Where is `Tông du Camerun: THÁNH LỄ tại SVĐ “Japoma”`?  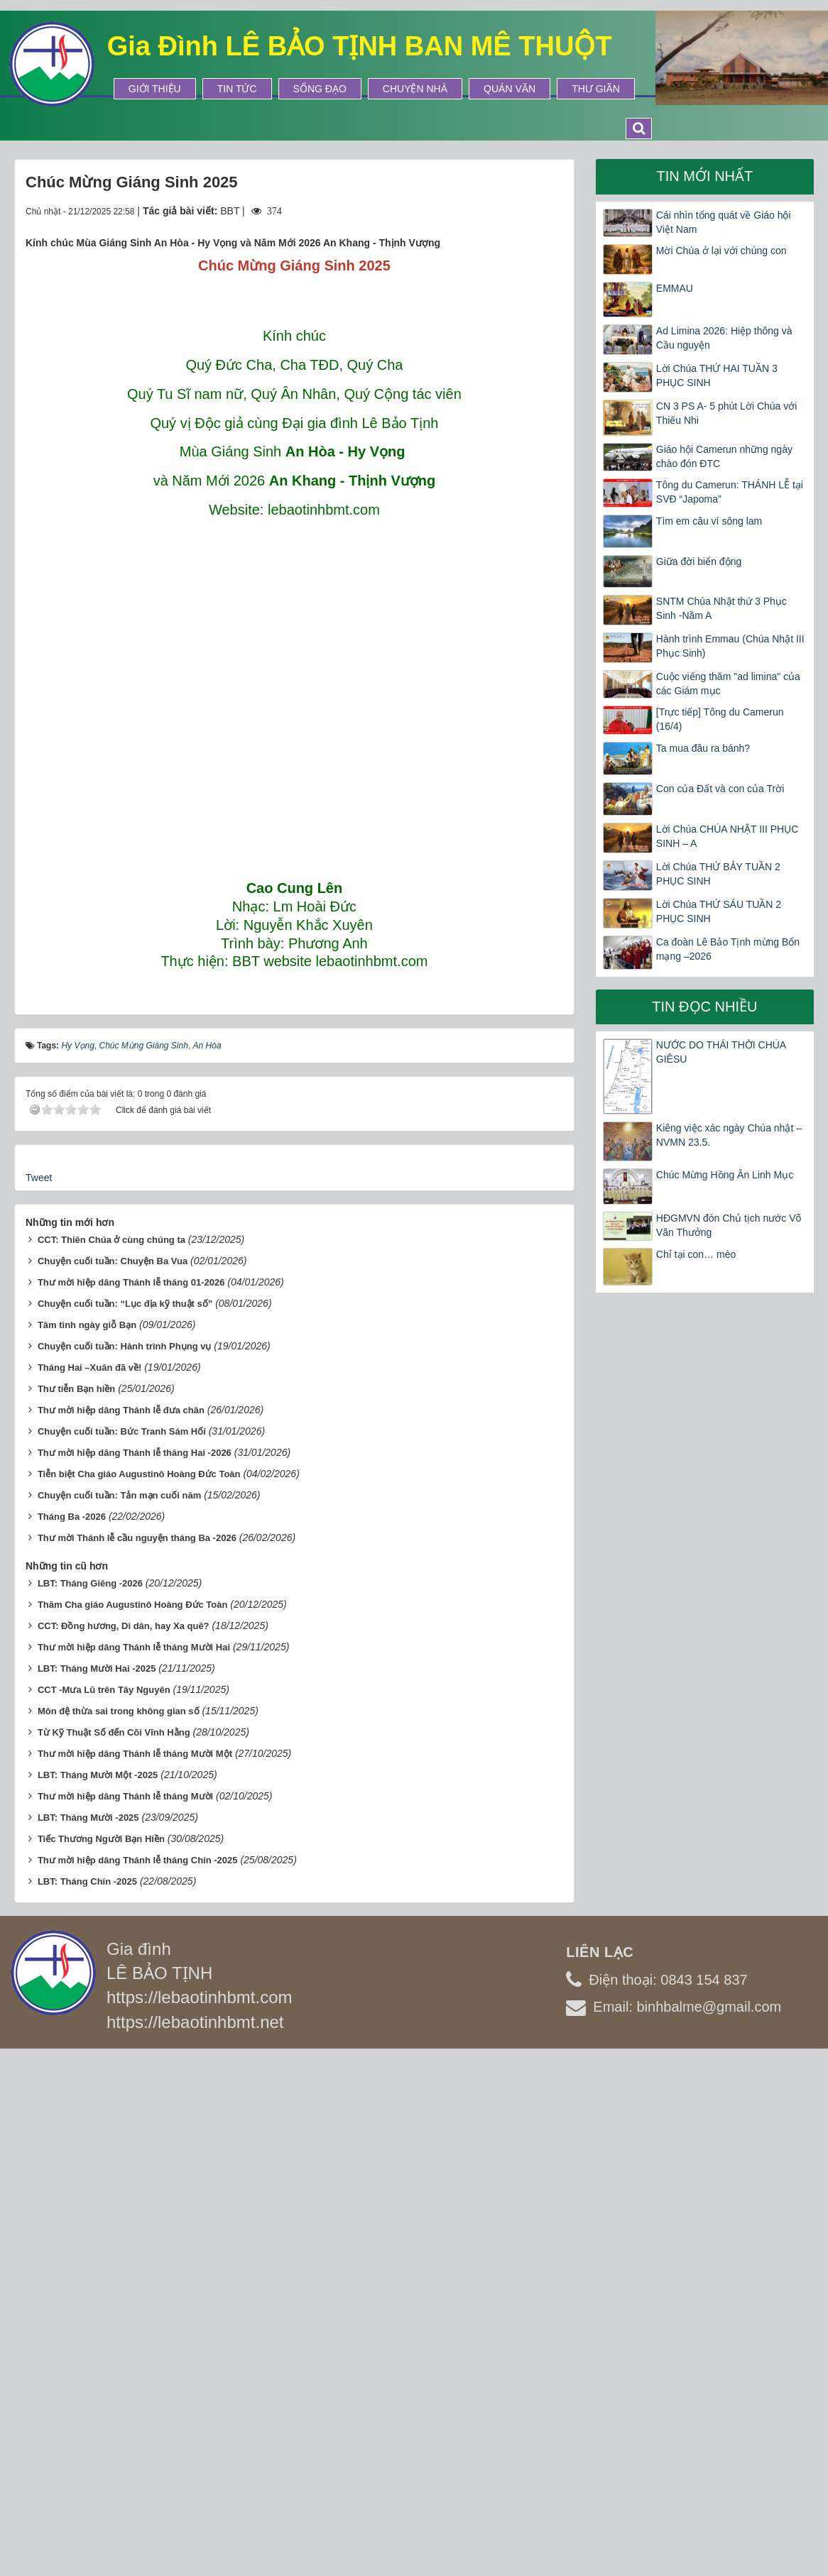
Tông du Camerun: THÁNH LỄ tại SVĐ “Japoma” is located at coordinates (729, 492).